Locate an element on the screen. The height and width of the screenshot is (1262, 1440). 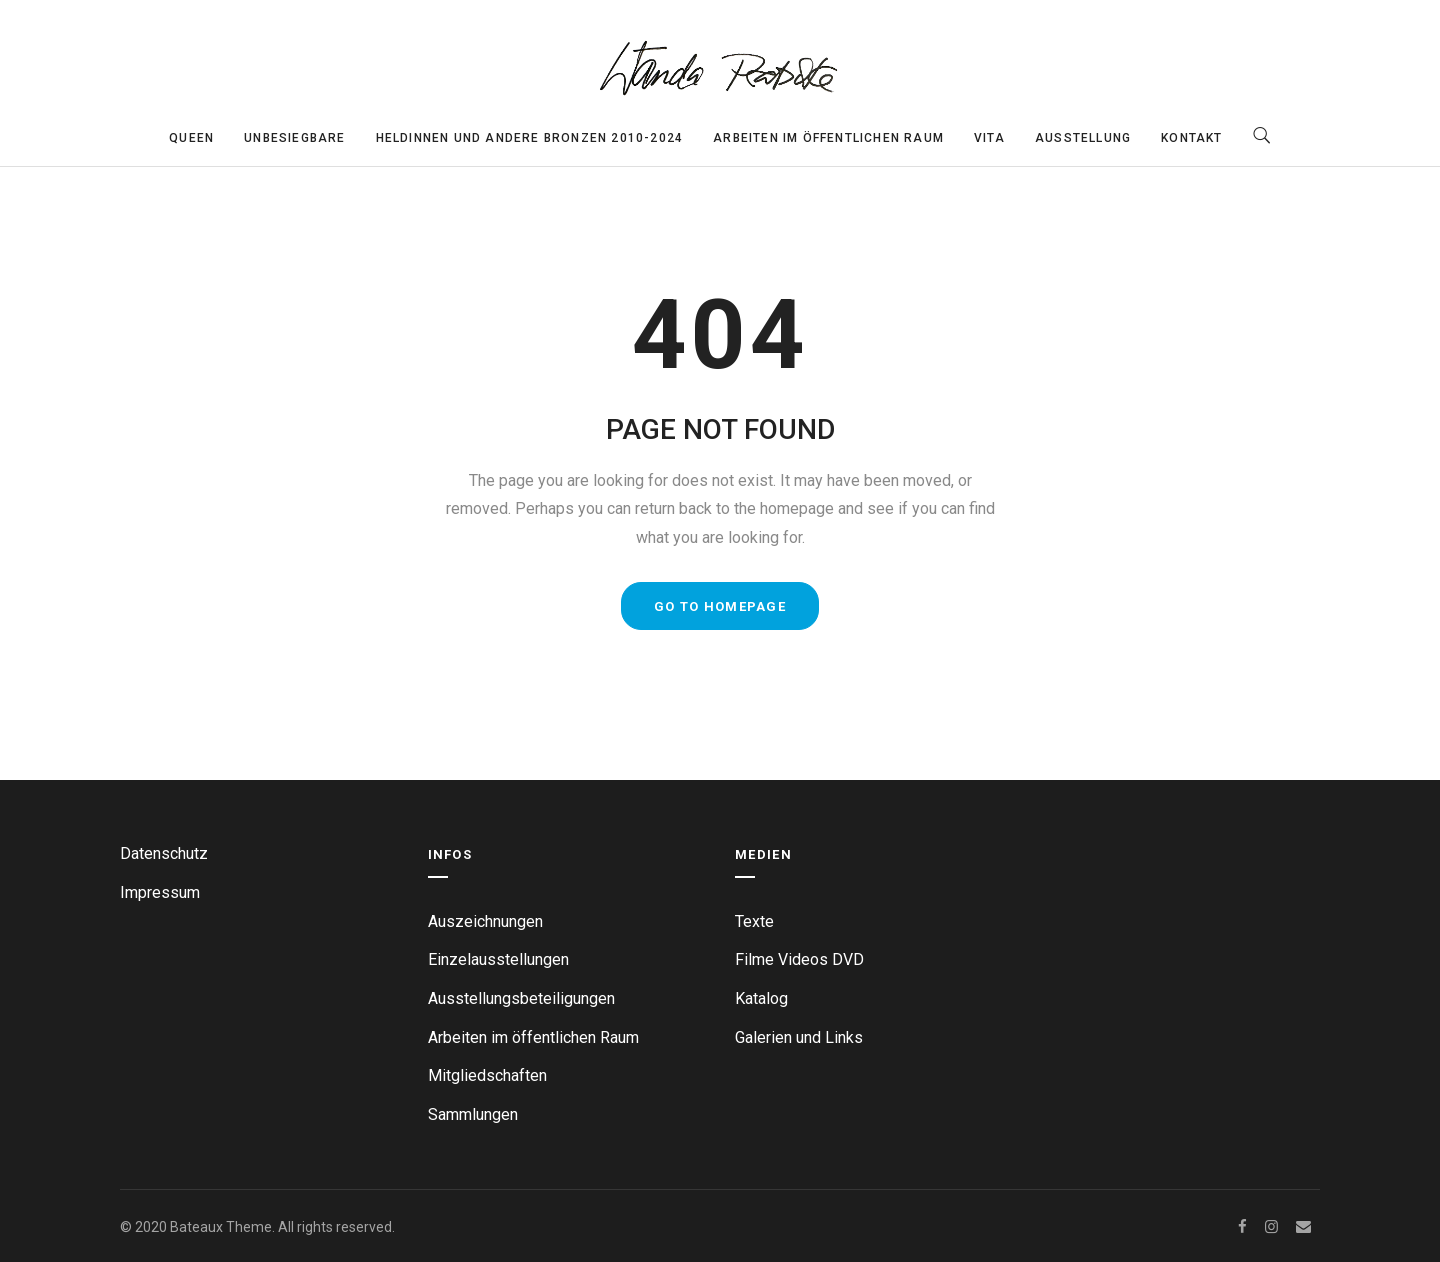
Galerien und Links is located at coordinates (799, 1037).